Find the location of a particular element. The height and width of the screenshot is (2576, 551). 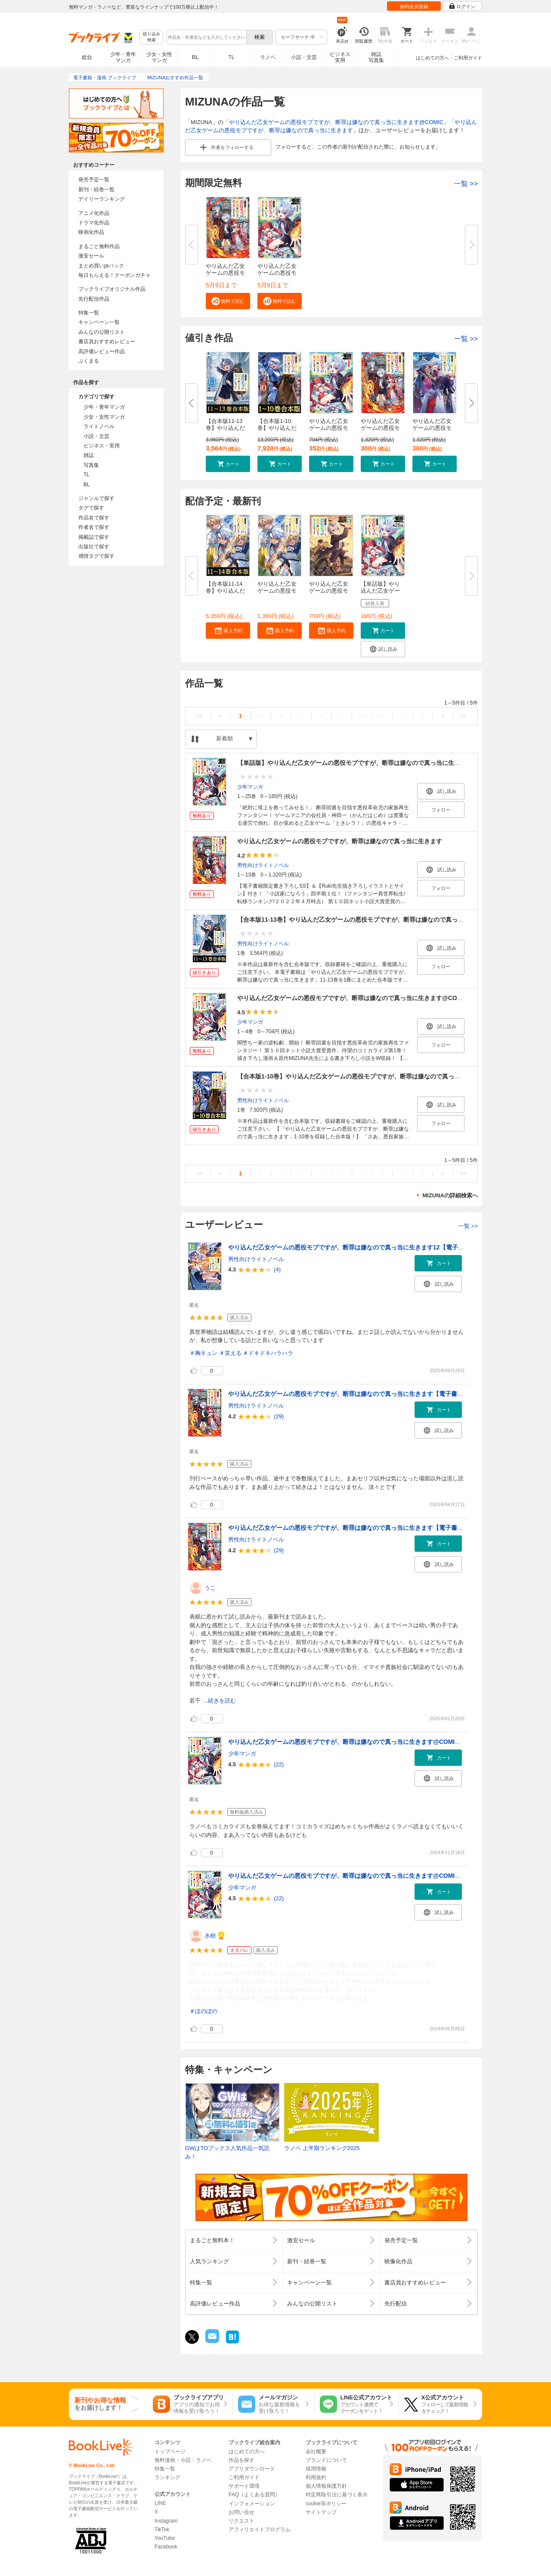

特定商取引法に基づく表示 is located at coordinates (337, 2495).